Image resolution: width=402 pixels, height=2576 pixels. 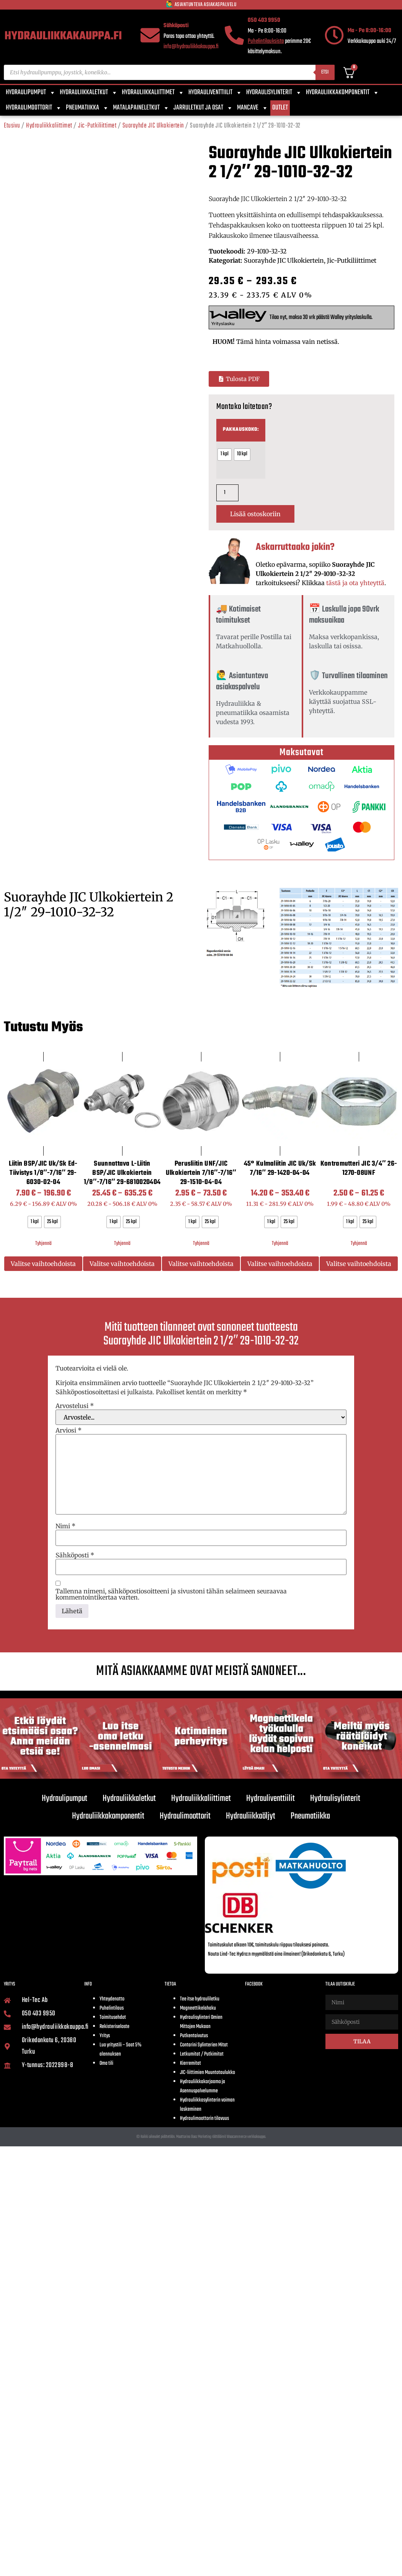 What do you see at coordinates (201, 1264) in the screenshot?
I see `Valitse vaihtoehdoista [Valitse valinnat “Perusliitin UNF/JIC Ulkokiertein 7/16"-7/16" 29-1510-04-04”]` at bounding box center [201, 1264].